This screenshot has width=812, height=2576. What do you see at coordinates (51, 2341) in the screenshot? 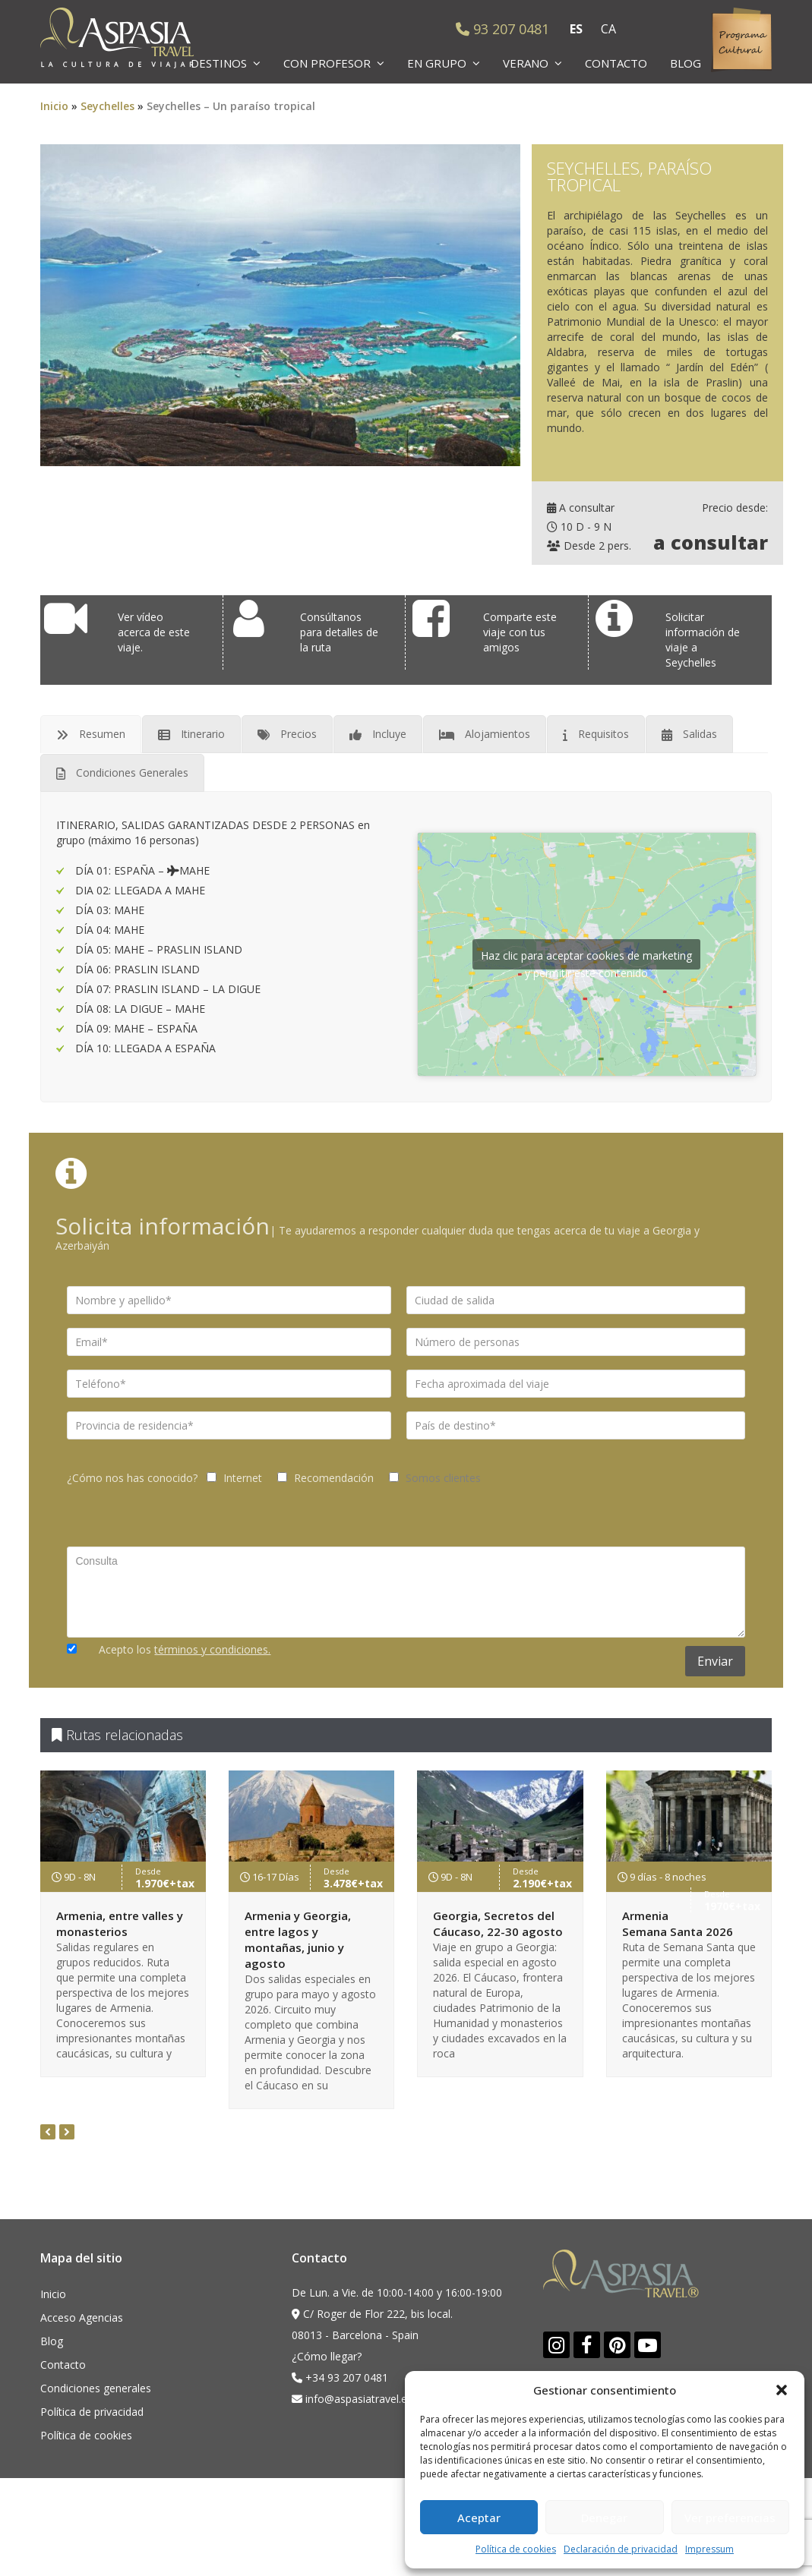
I see `Blog` at bounding box center [51, 2341].